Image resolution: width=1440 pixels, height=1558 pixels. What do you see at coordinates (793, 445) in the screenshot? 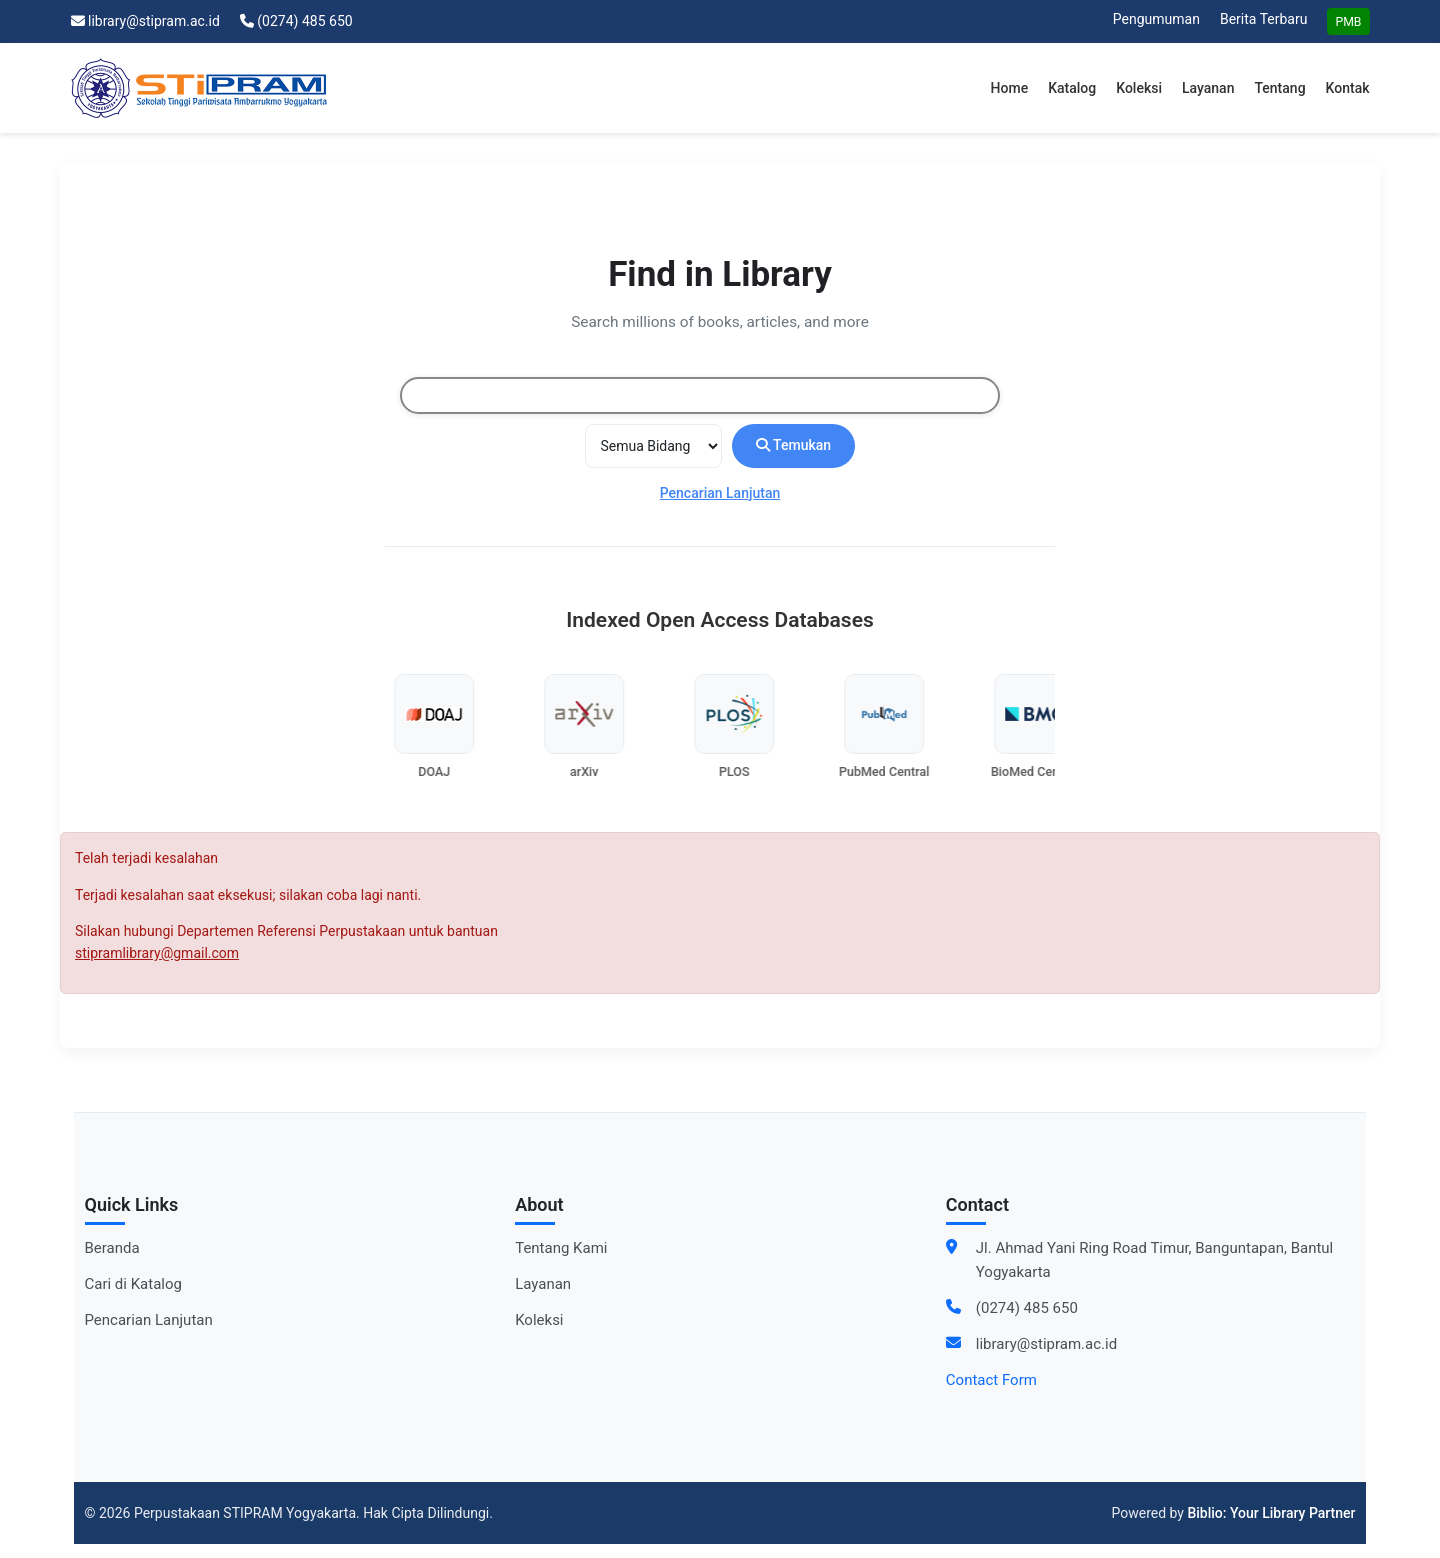
I see `Temukan` at bounding box center [793, 445].